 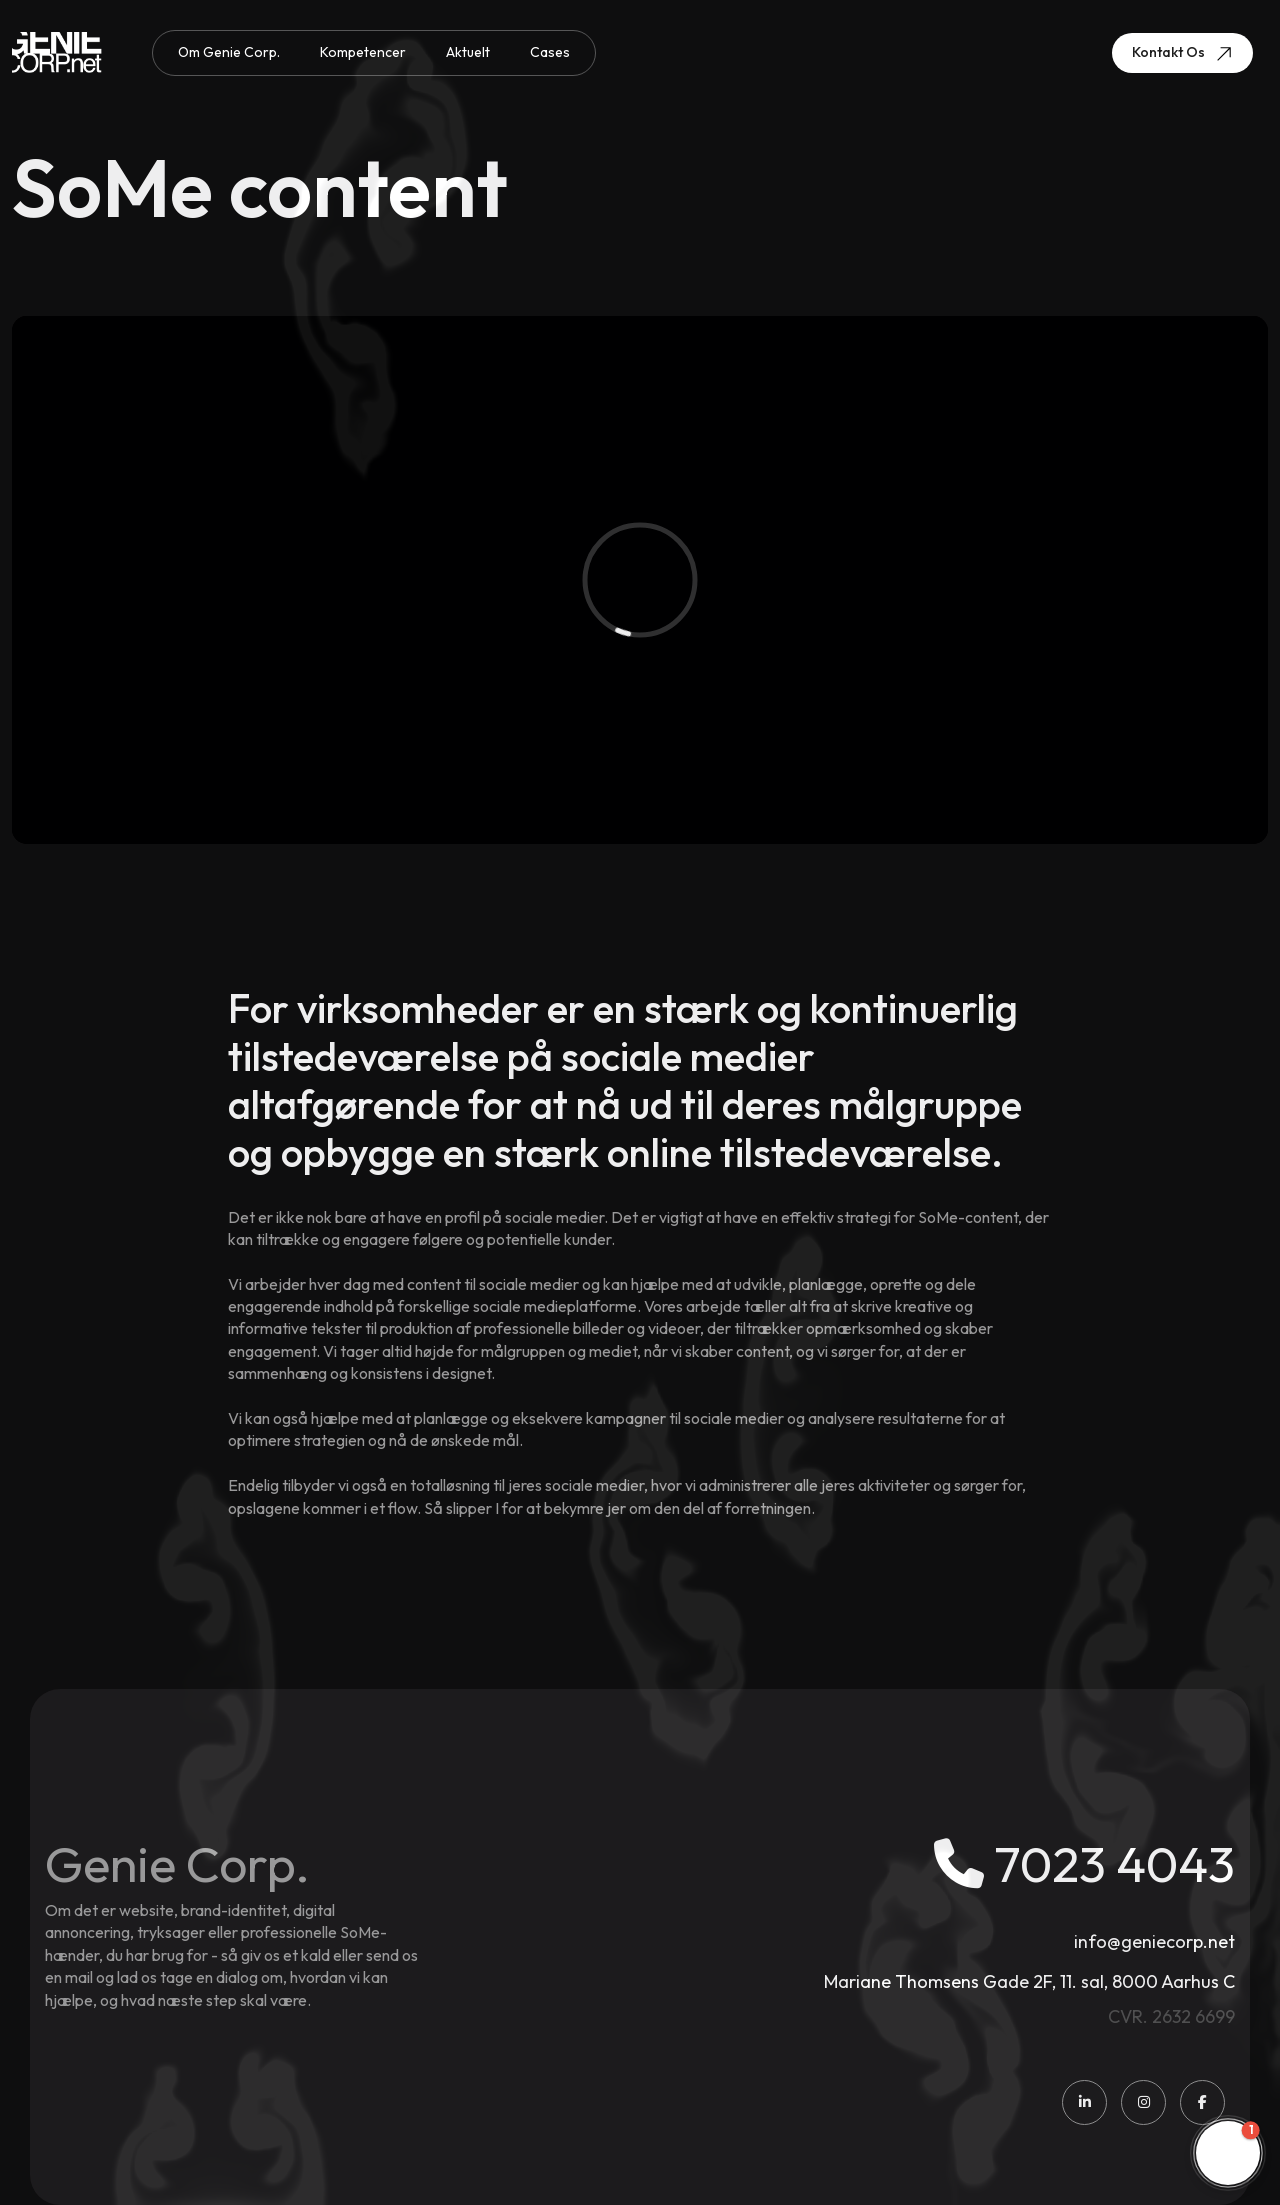 I want to click on Om Genie Corp., so click(x=229, y=52).